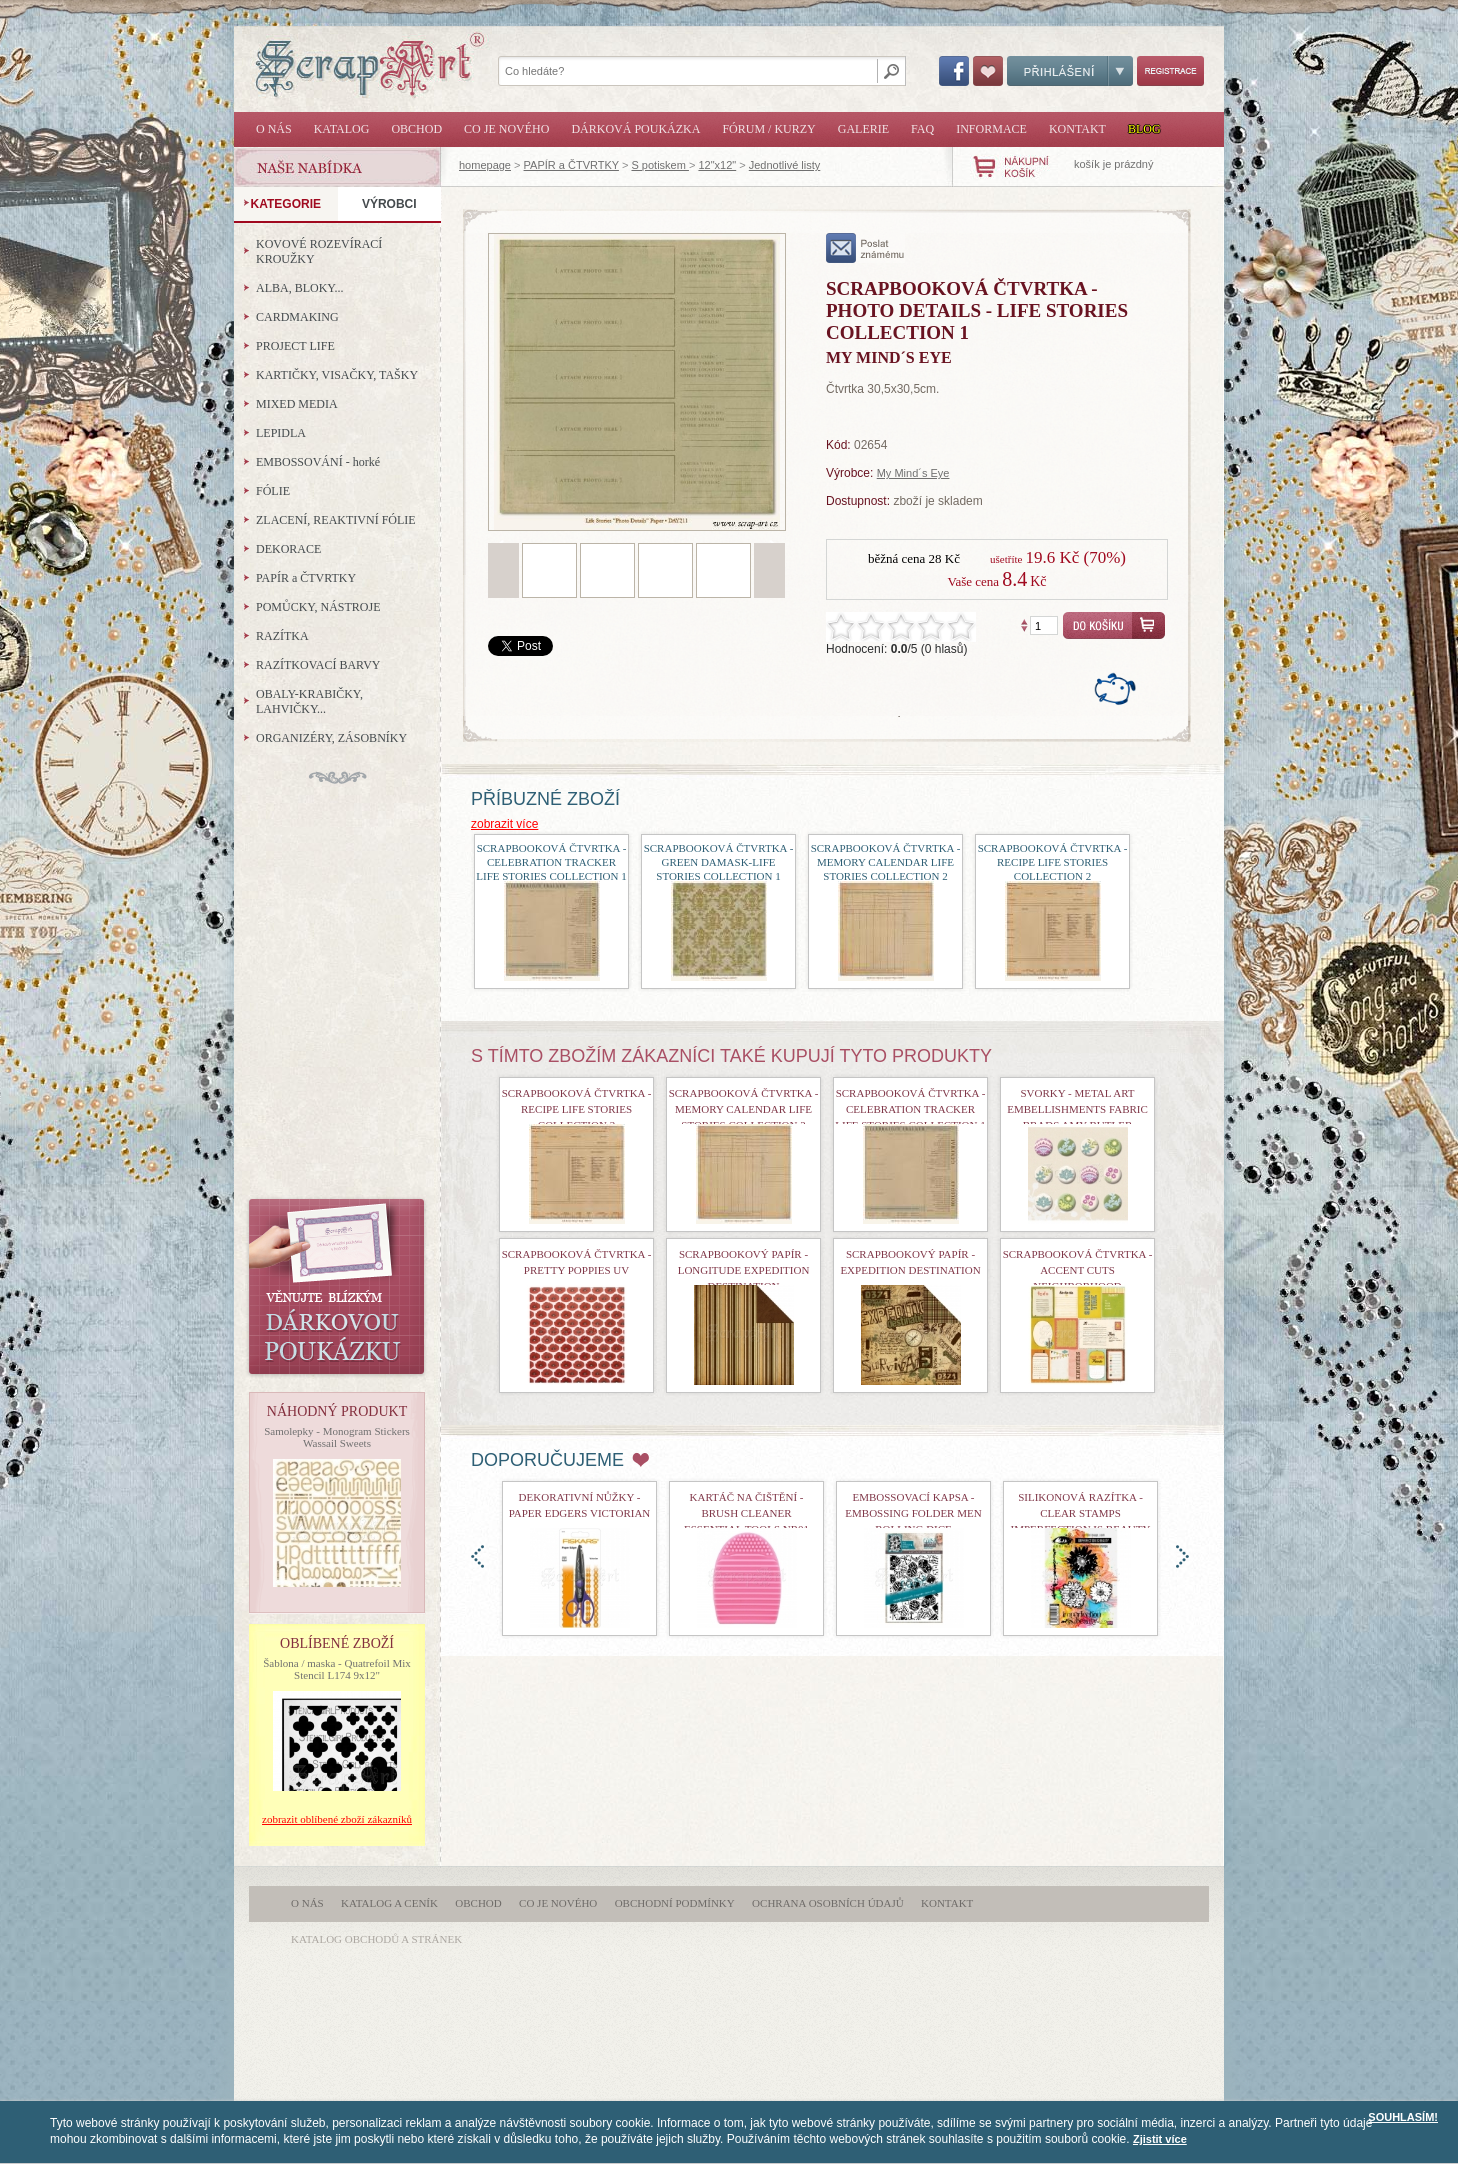 Image resolution: width=1458 pixels, height=2164 pixels. Describe the element at coordinates (295, 346) in the screenshot. I see `PROJECT LIFE` at that location.